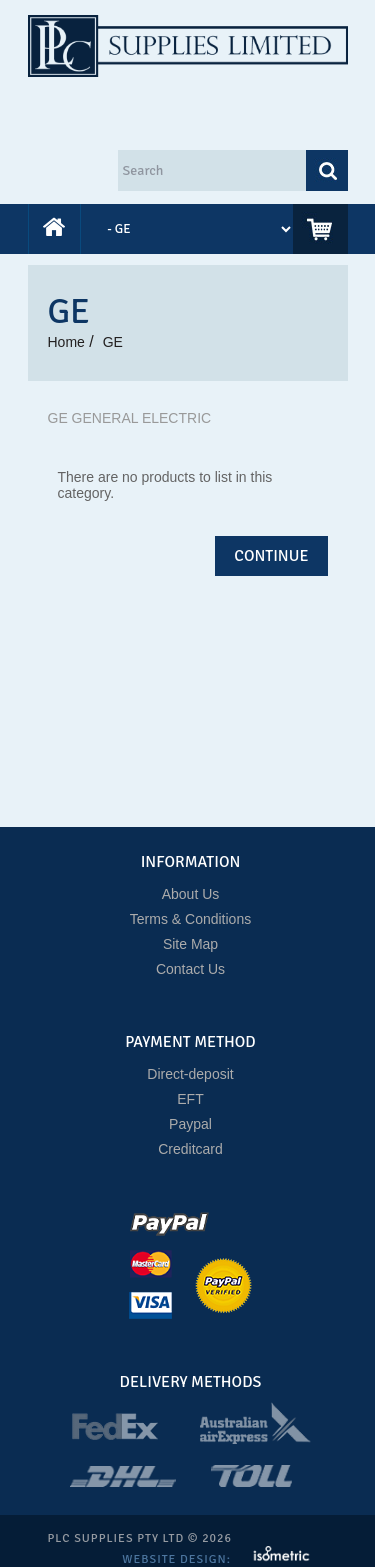  Describe the element at coordinates (178, 1559) in the screenshot. I see `Website Design:` at that location.